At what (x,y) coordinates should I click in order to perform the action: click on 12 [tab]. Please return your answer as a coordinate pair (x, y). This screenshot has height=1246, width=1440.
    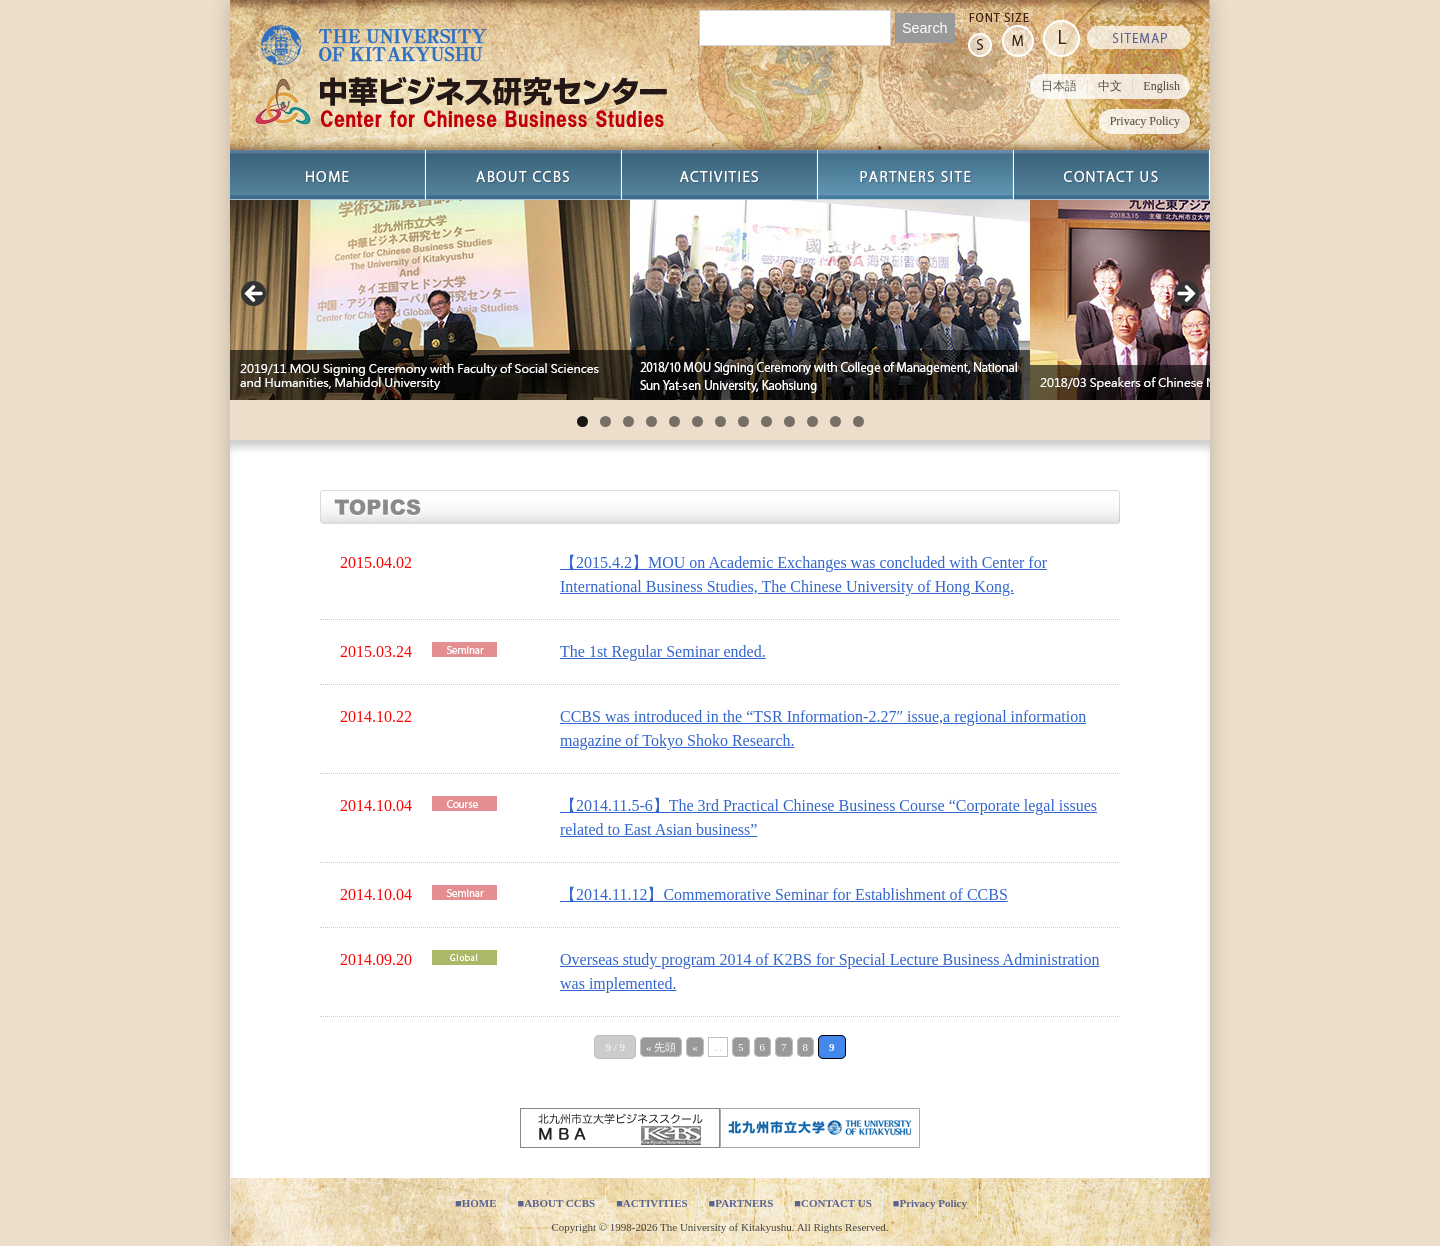
    Looking at the image, I should click on (835, 421).